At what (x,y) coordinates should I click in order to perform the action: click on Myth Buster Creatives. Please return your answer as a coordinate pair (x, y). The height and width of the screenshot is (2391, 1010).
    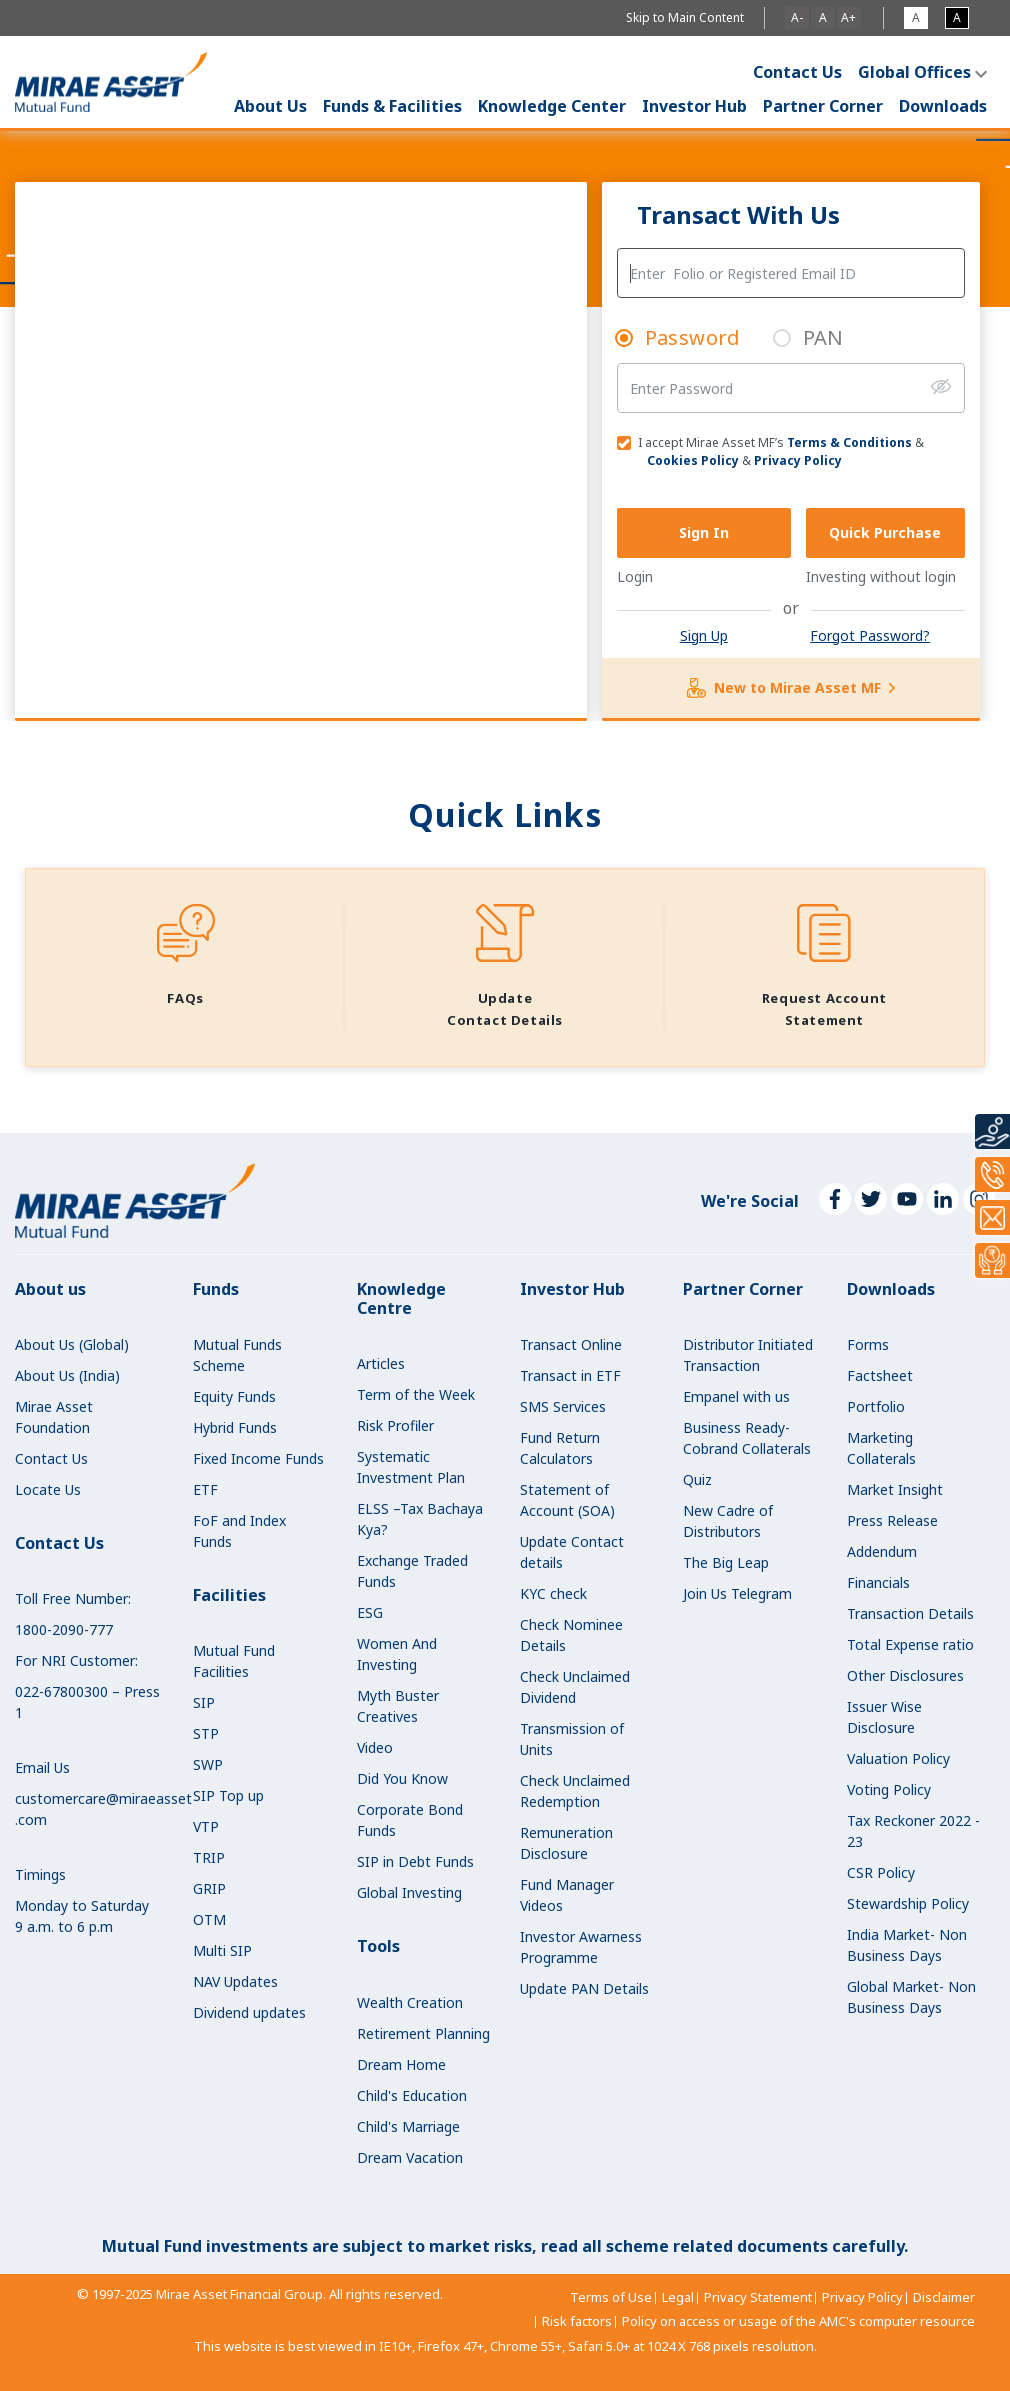
    Looking at the image, I should click on (398, 1706).